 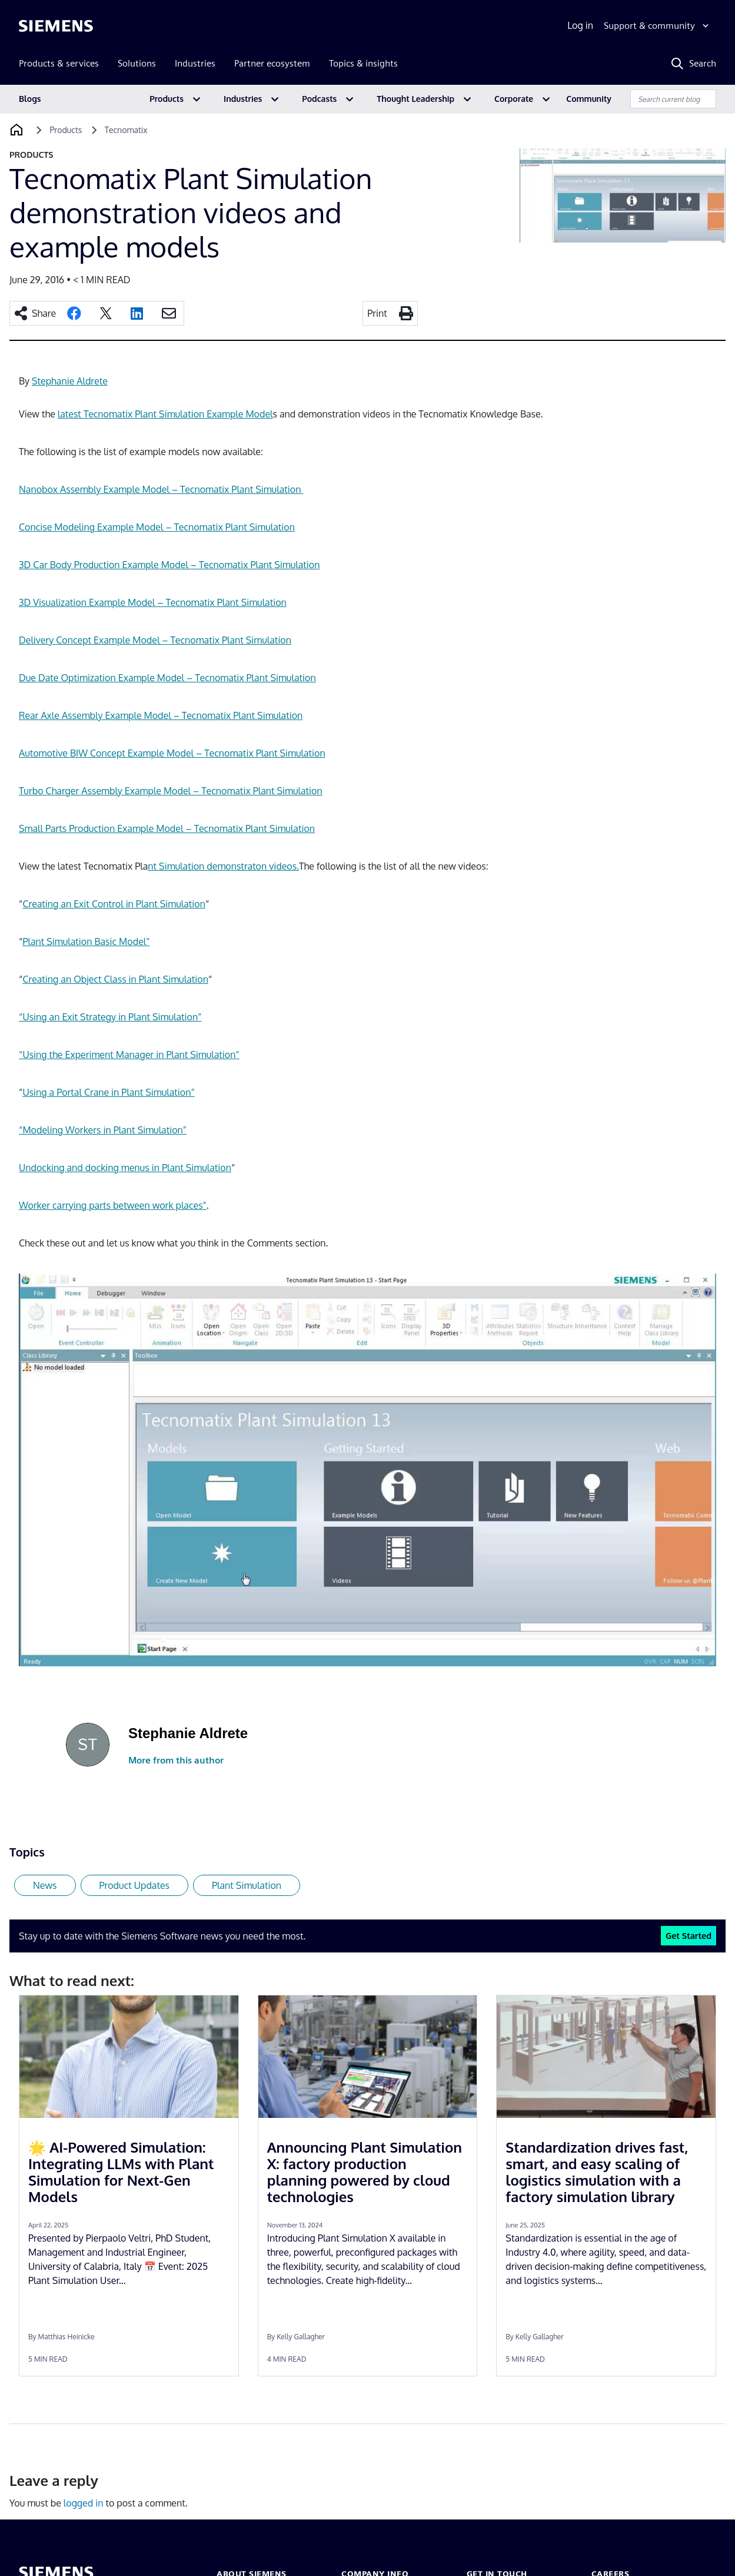 I want to click on Solutions [menuitem], so click(x=137, y=63).